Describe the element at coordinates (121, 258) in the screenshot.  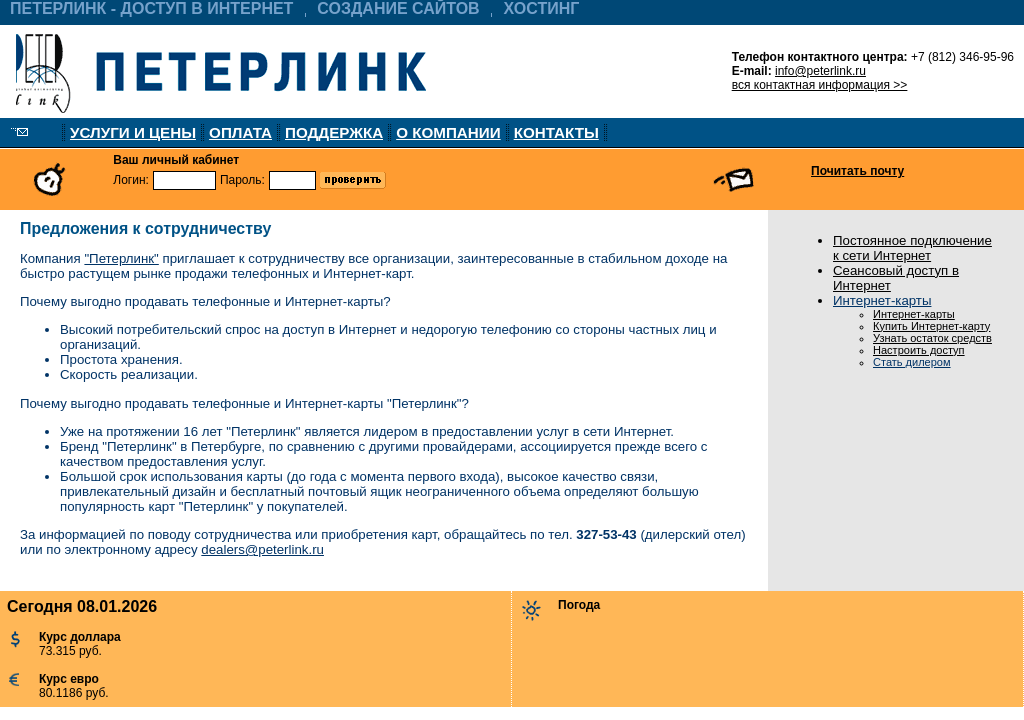
I see `"Петерлинк"` at that location.